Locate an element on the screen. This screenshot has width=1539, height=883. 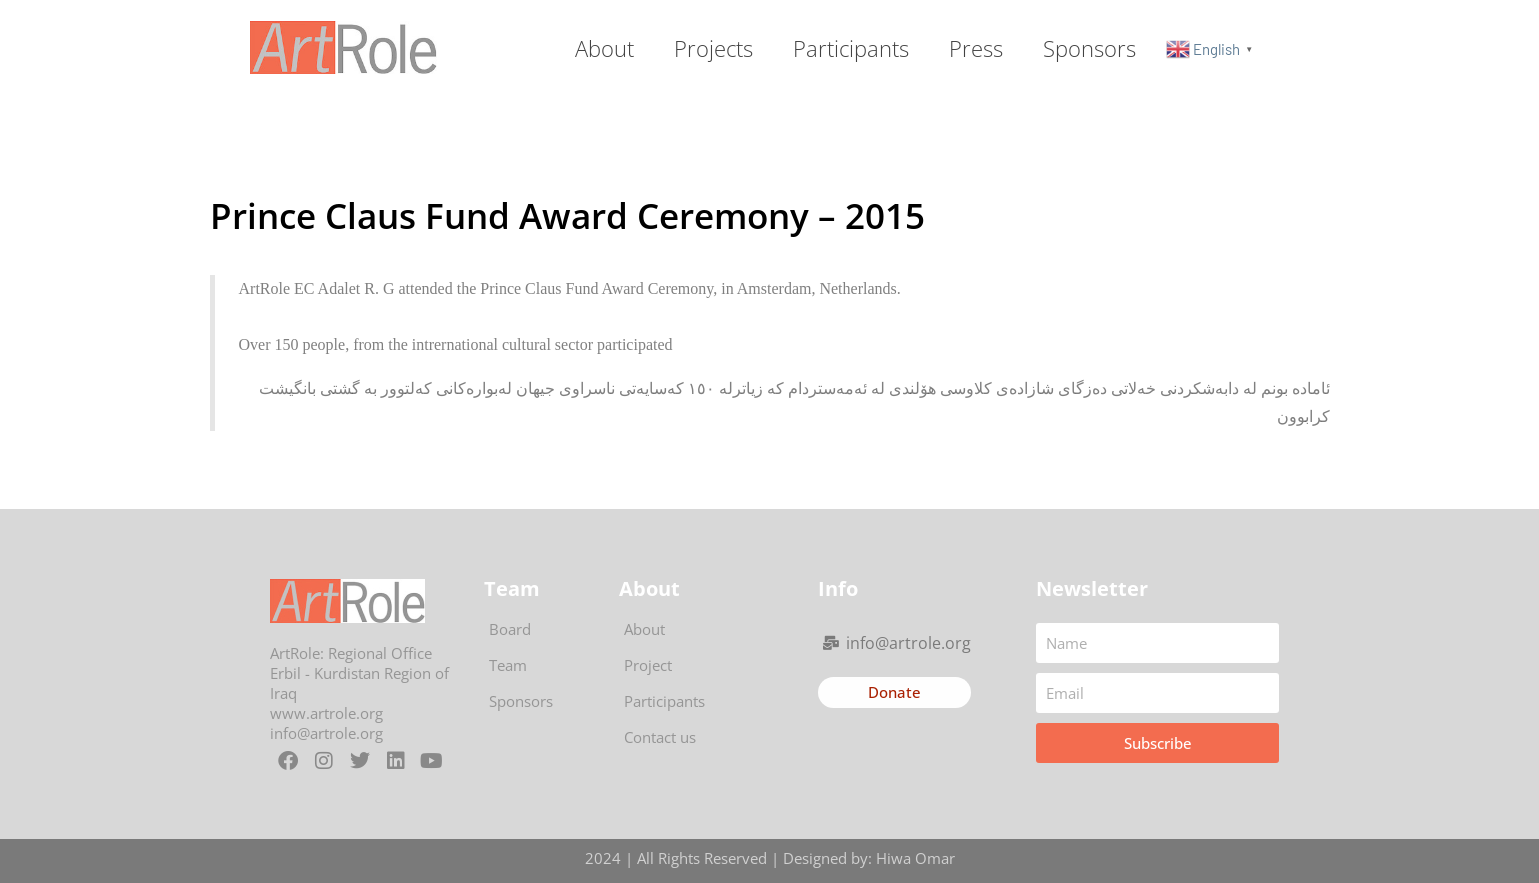
Press is located at coordinates (976, 48).